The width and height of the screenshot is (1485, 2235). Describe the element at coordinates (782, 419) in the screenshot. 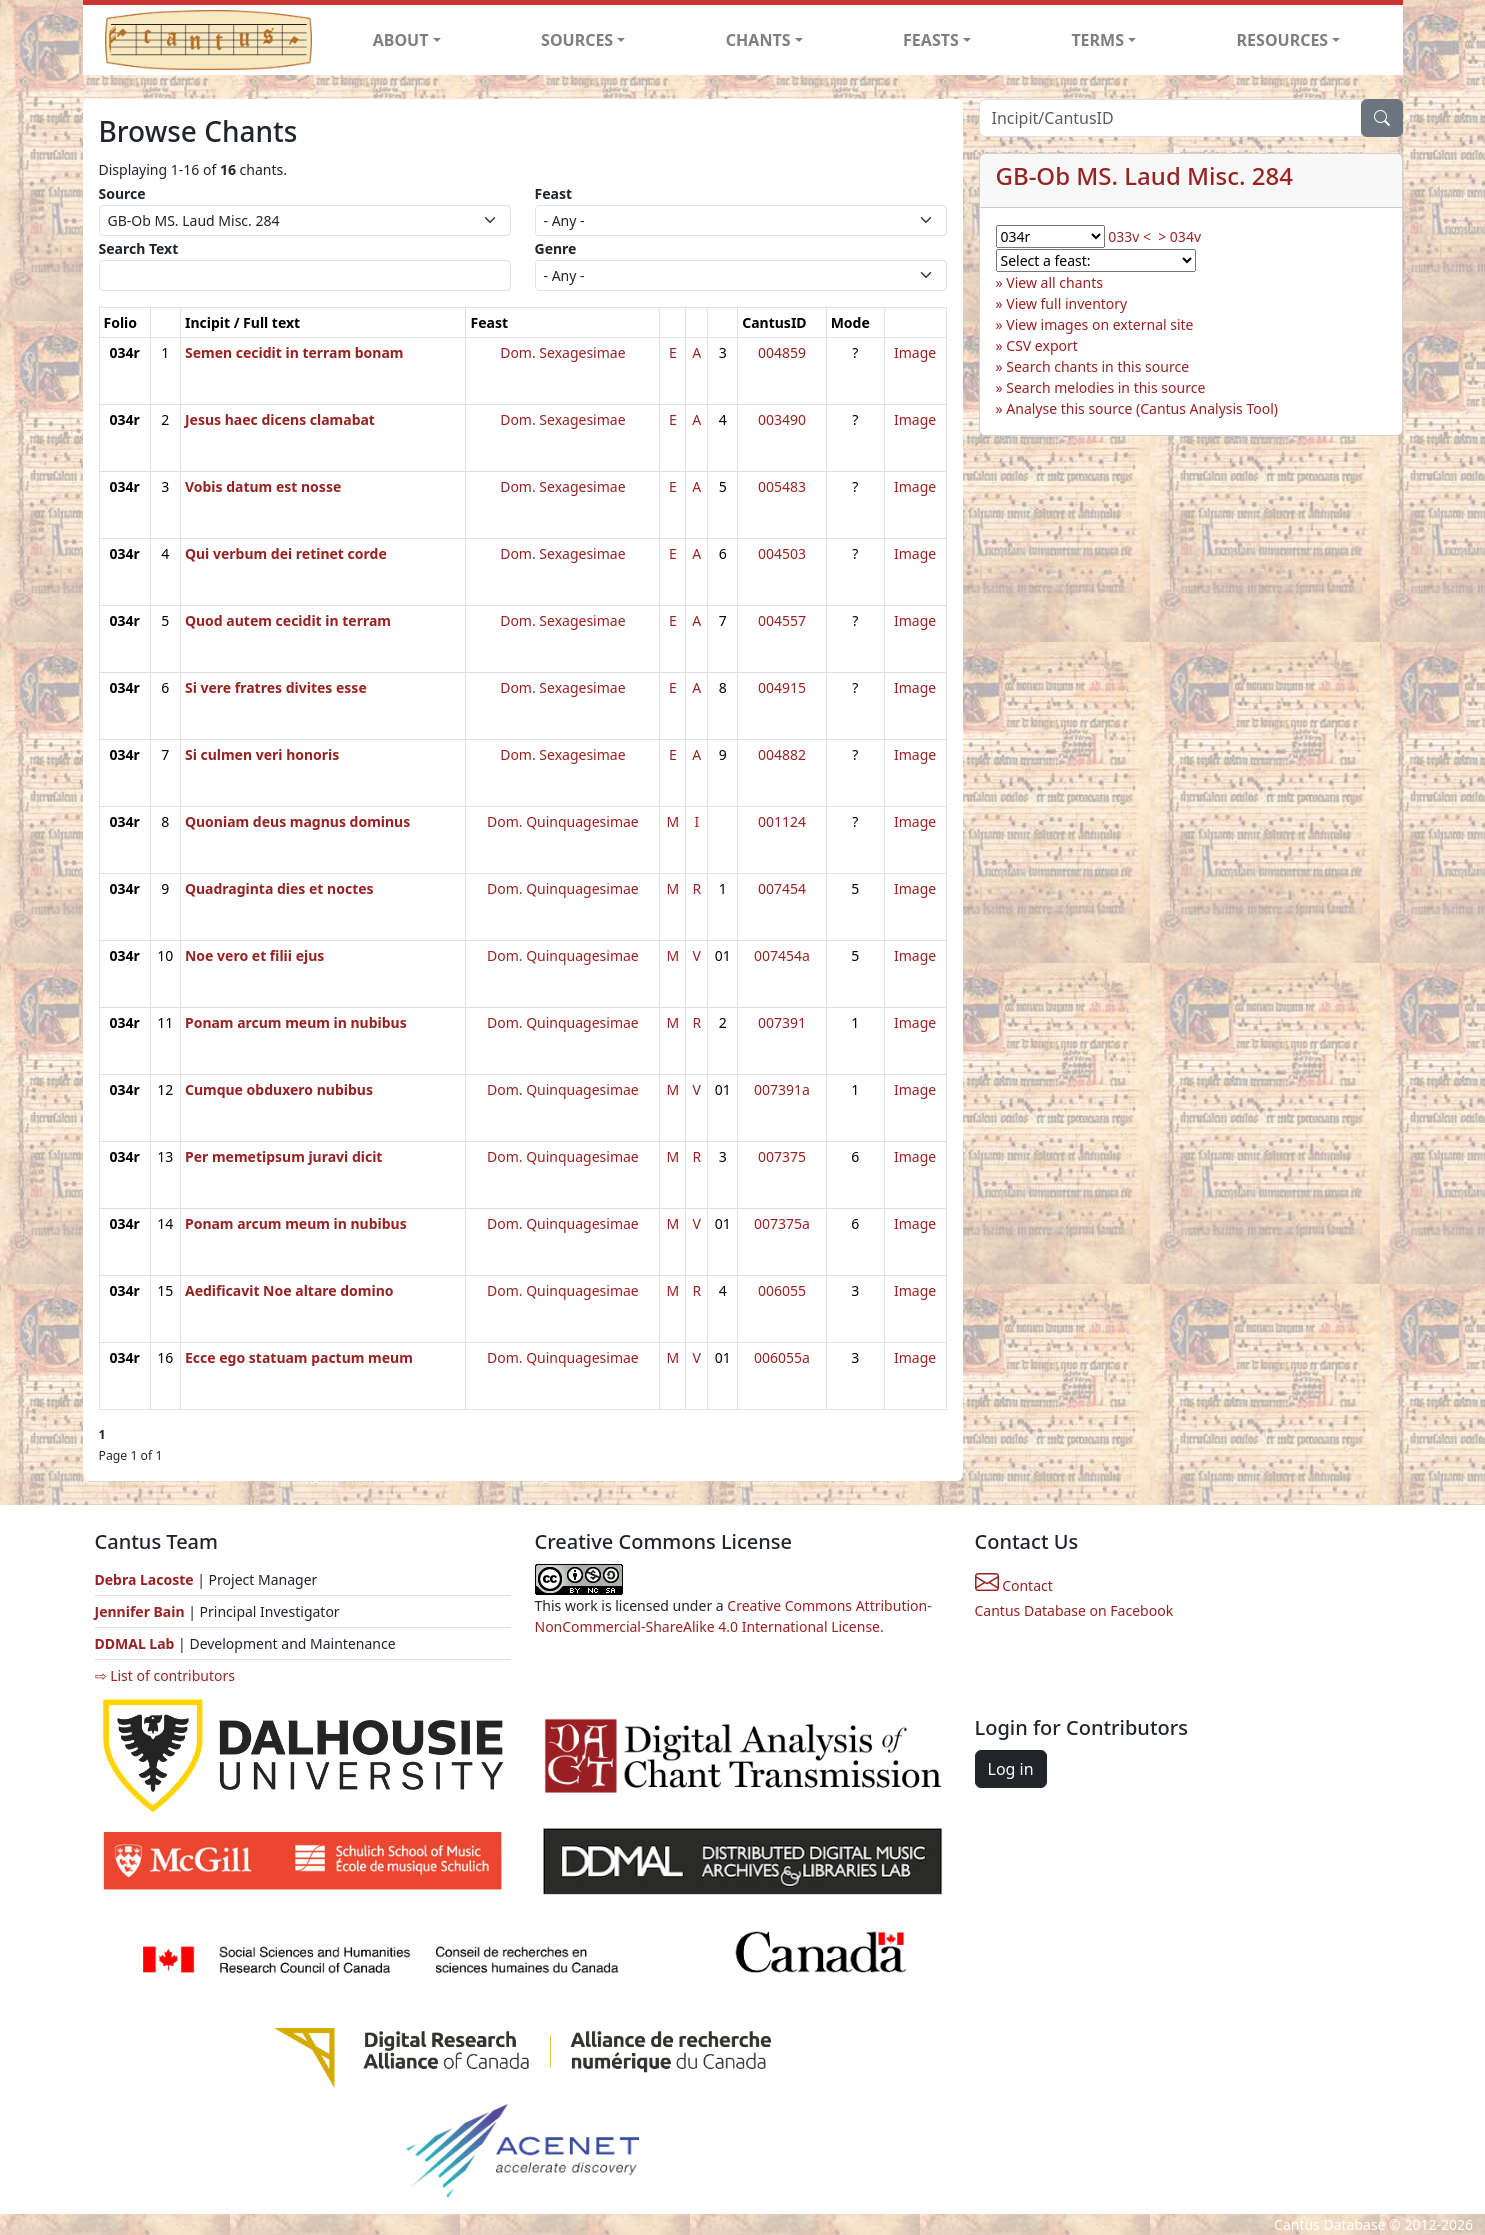

I see `003490` at that location.